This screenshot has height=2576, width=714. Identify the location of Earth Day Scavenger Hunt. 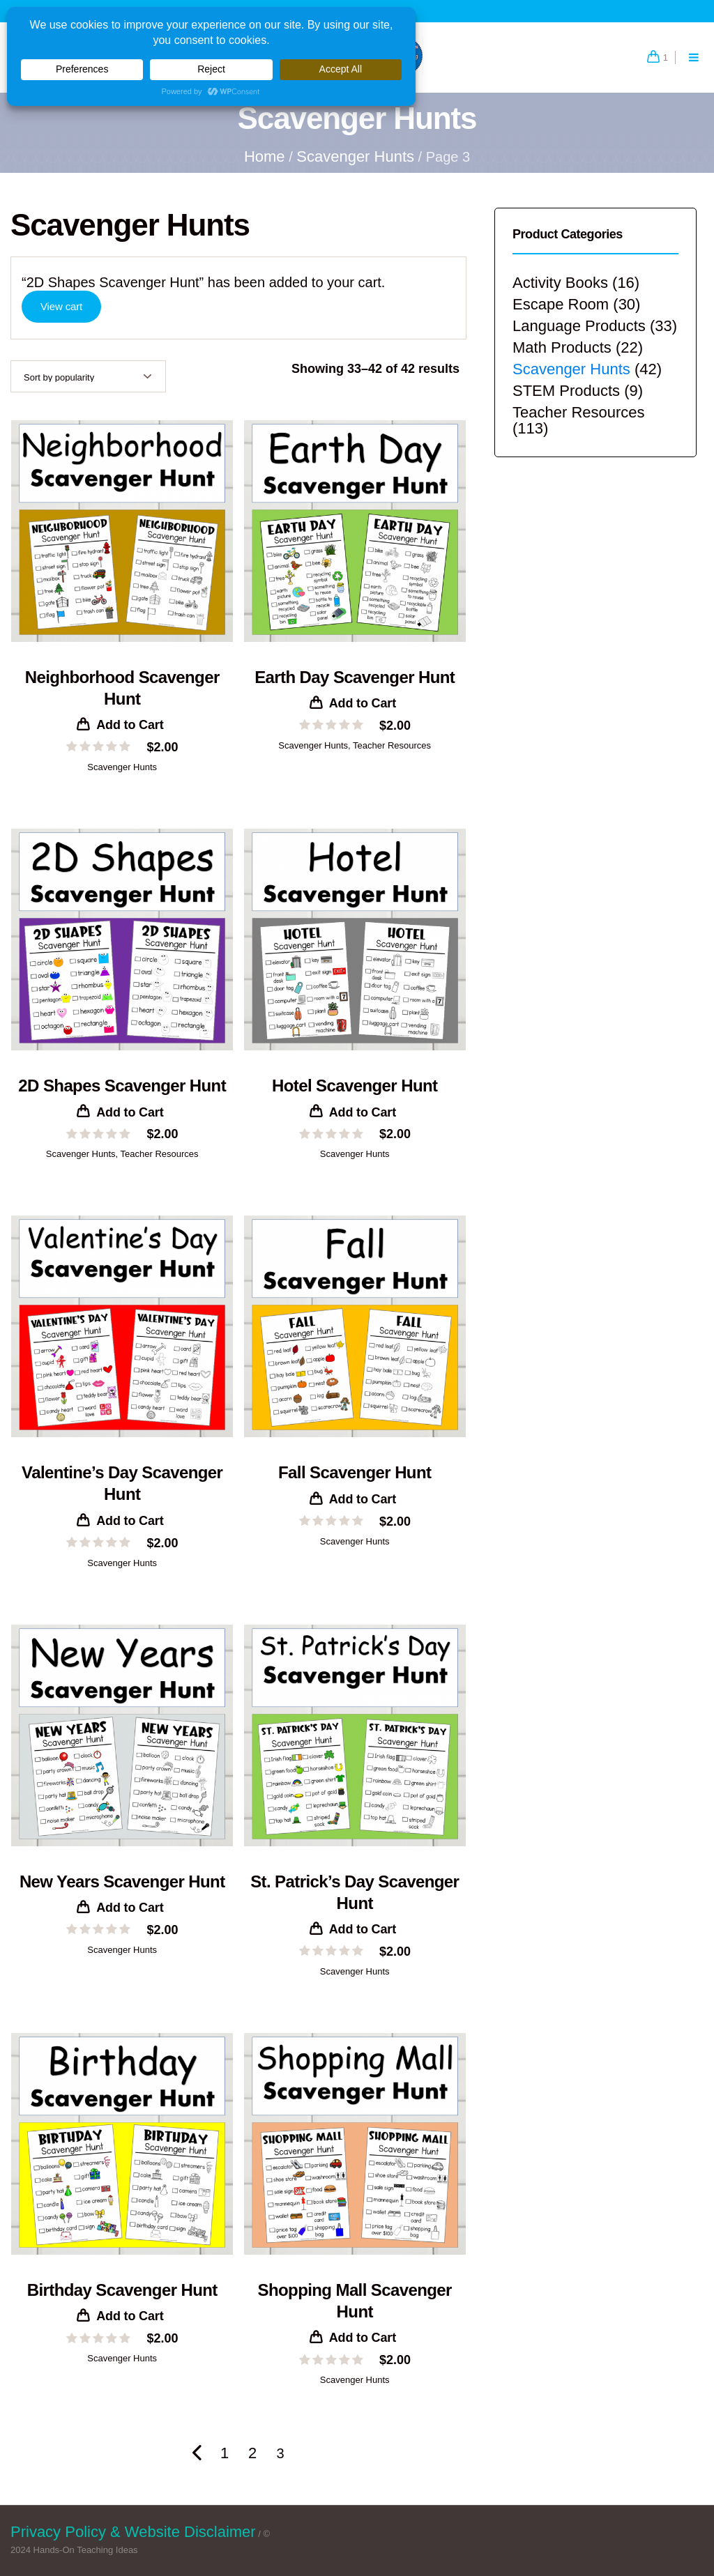
(355, 677).